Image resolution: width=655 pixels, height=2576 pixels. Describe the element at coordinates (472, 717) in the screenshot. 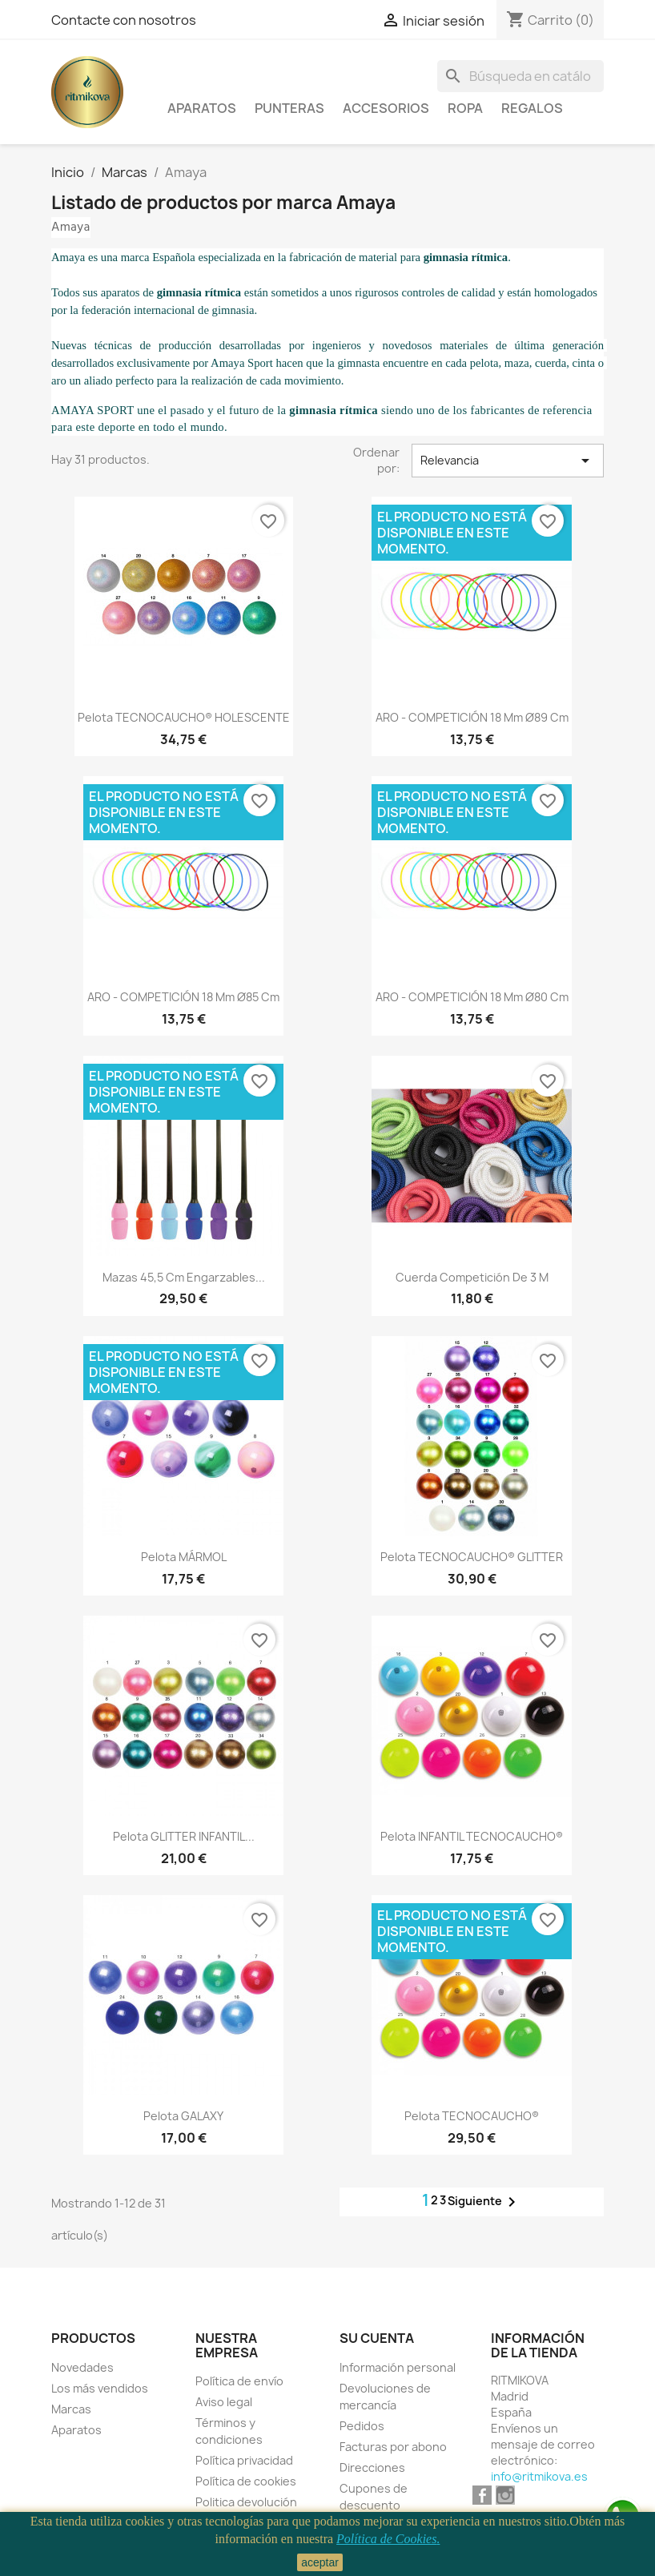

I see `ARO - COMPETICIÓN 18 mm Ø89 Cm` at that location.